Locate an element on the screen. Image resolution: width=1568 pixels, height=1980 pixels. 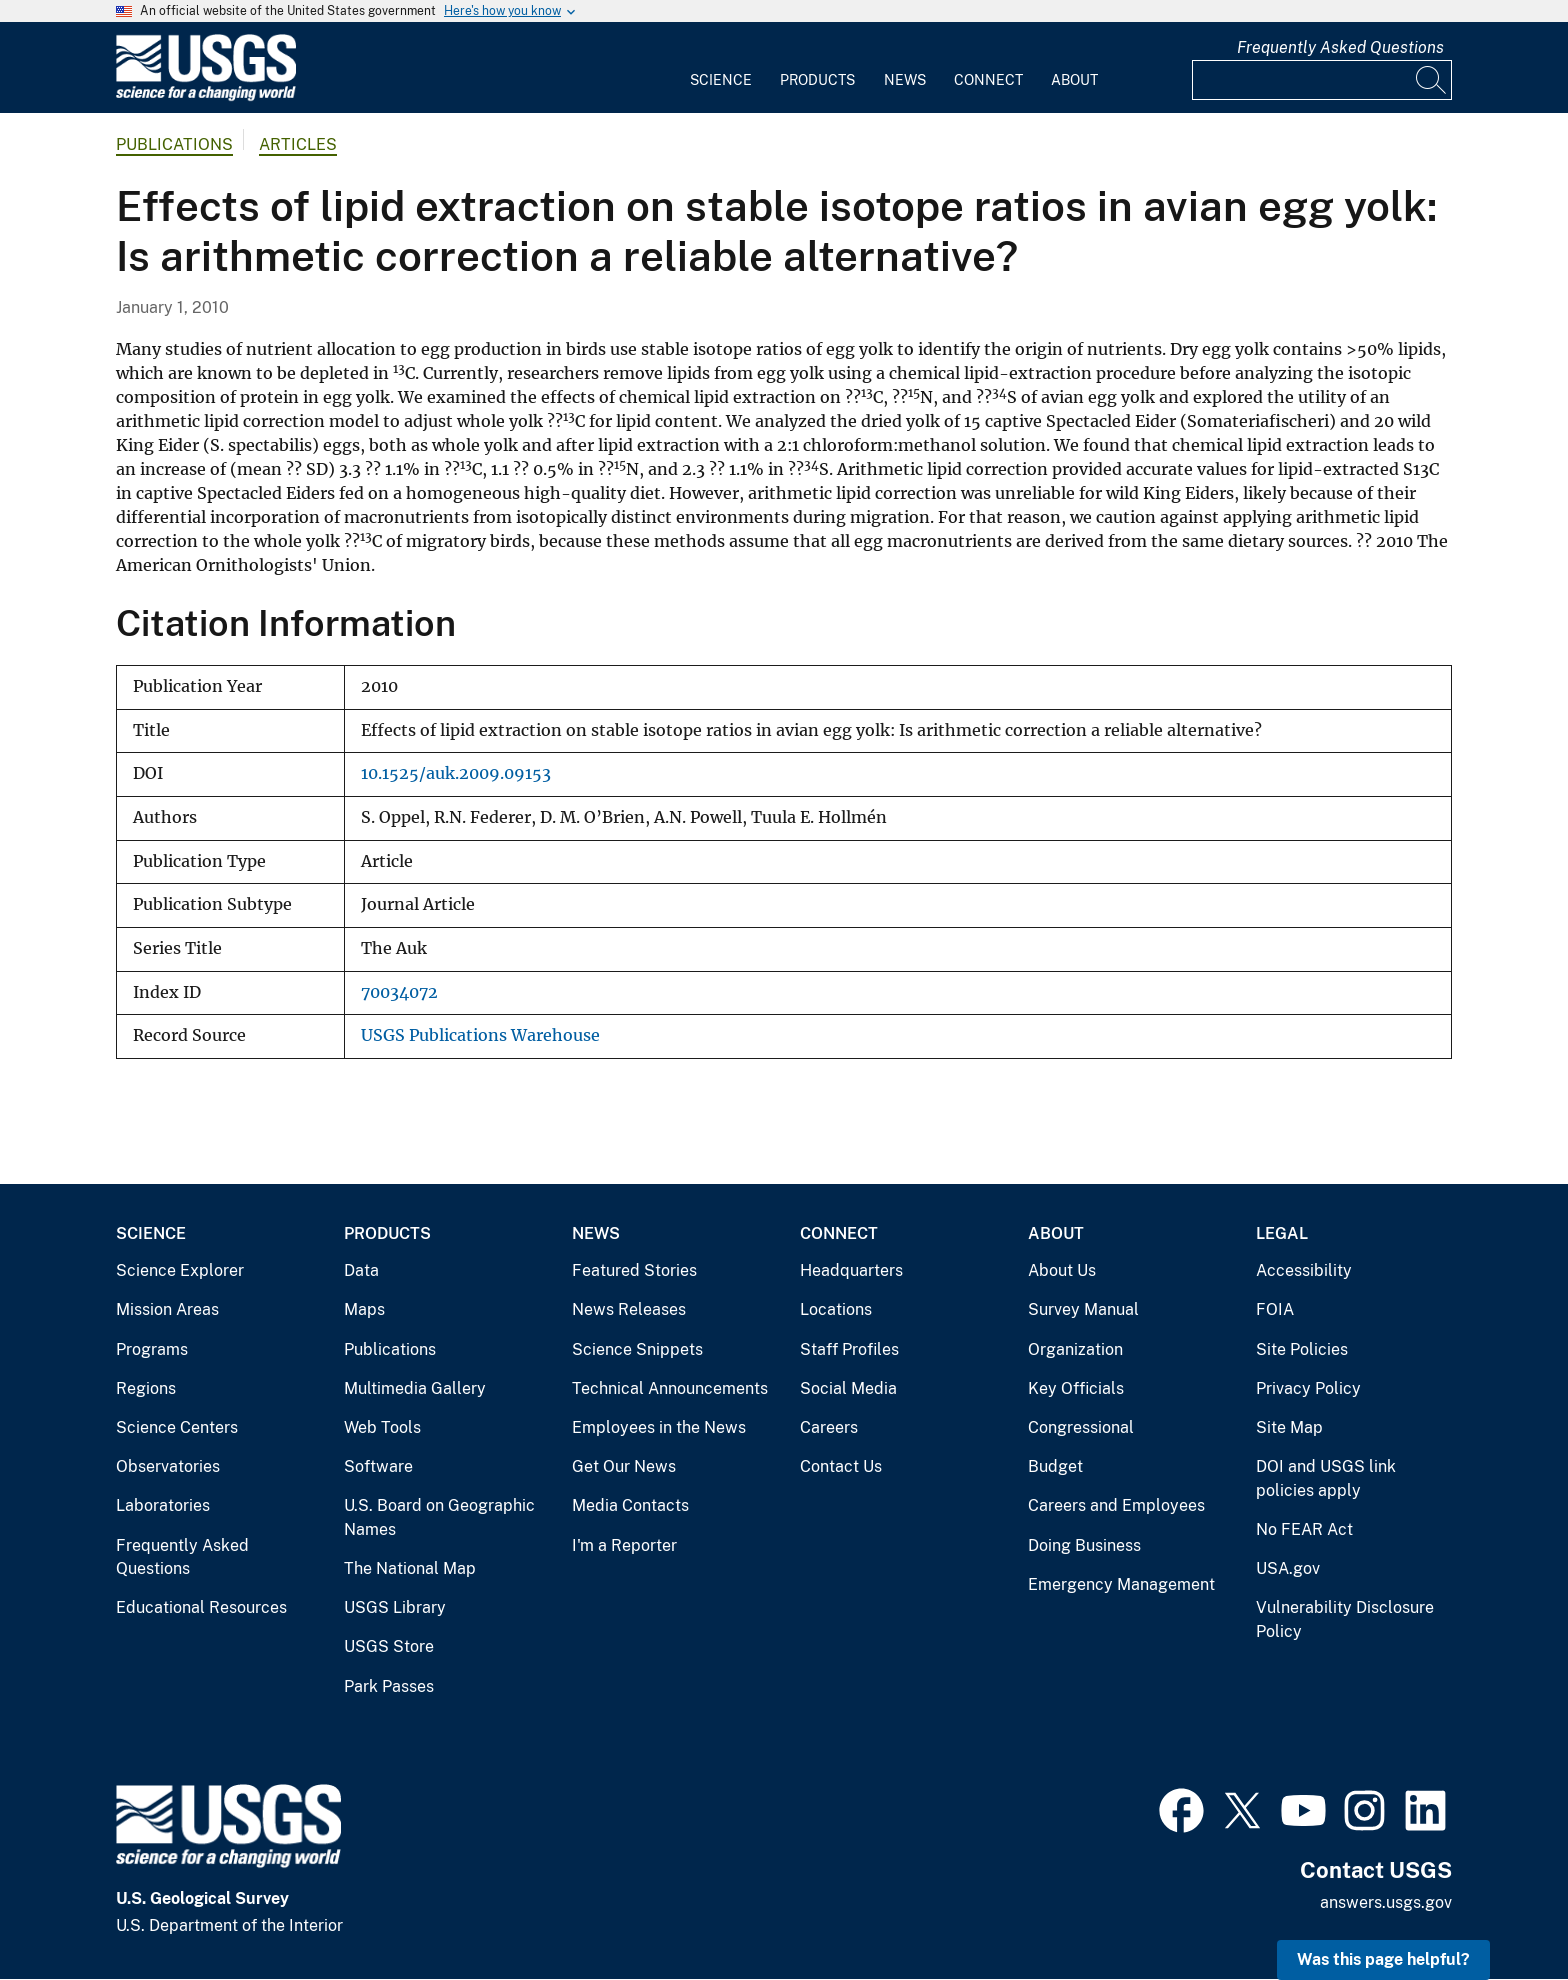
Educational Resources is located at coordinates (201, 1607).